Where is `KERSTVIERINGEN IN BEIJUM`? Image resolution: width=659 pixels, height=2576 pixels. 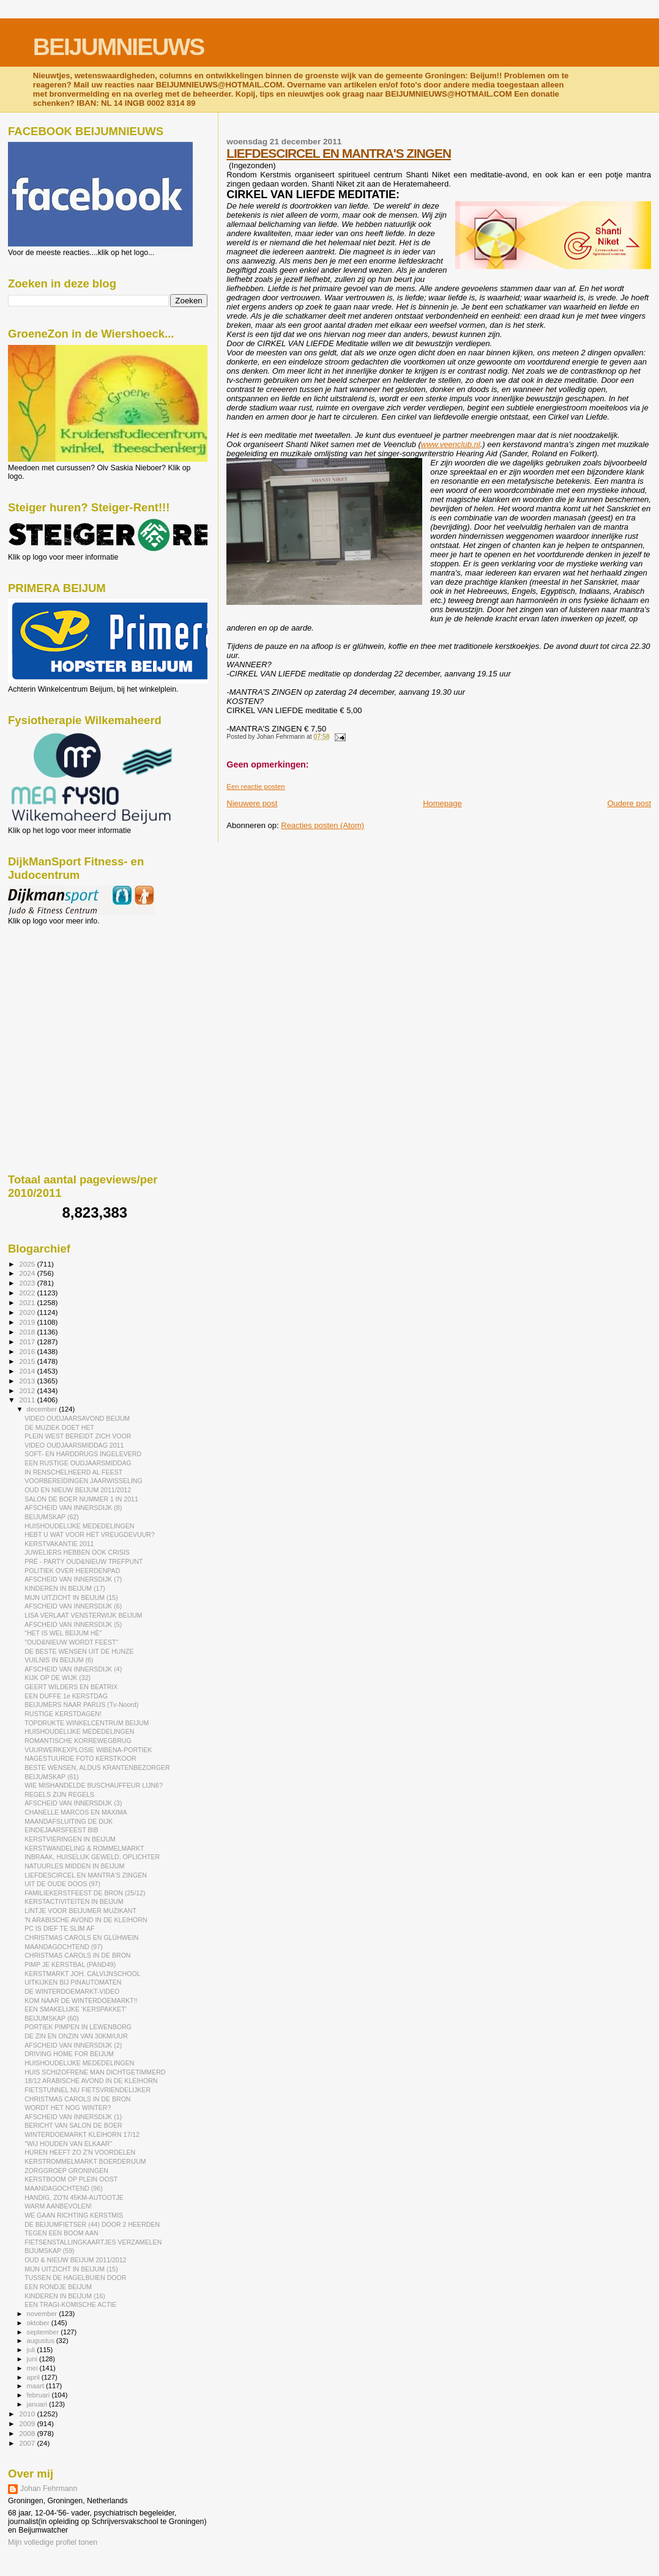
KERSTVIERINGEN IN BEIJUM is located at coordinates (70, 1839).